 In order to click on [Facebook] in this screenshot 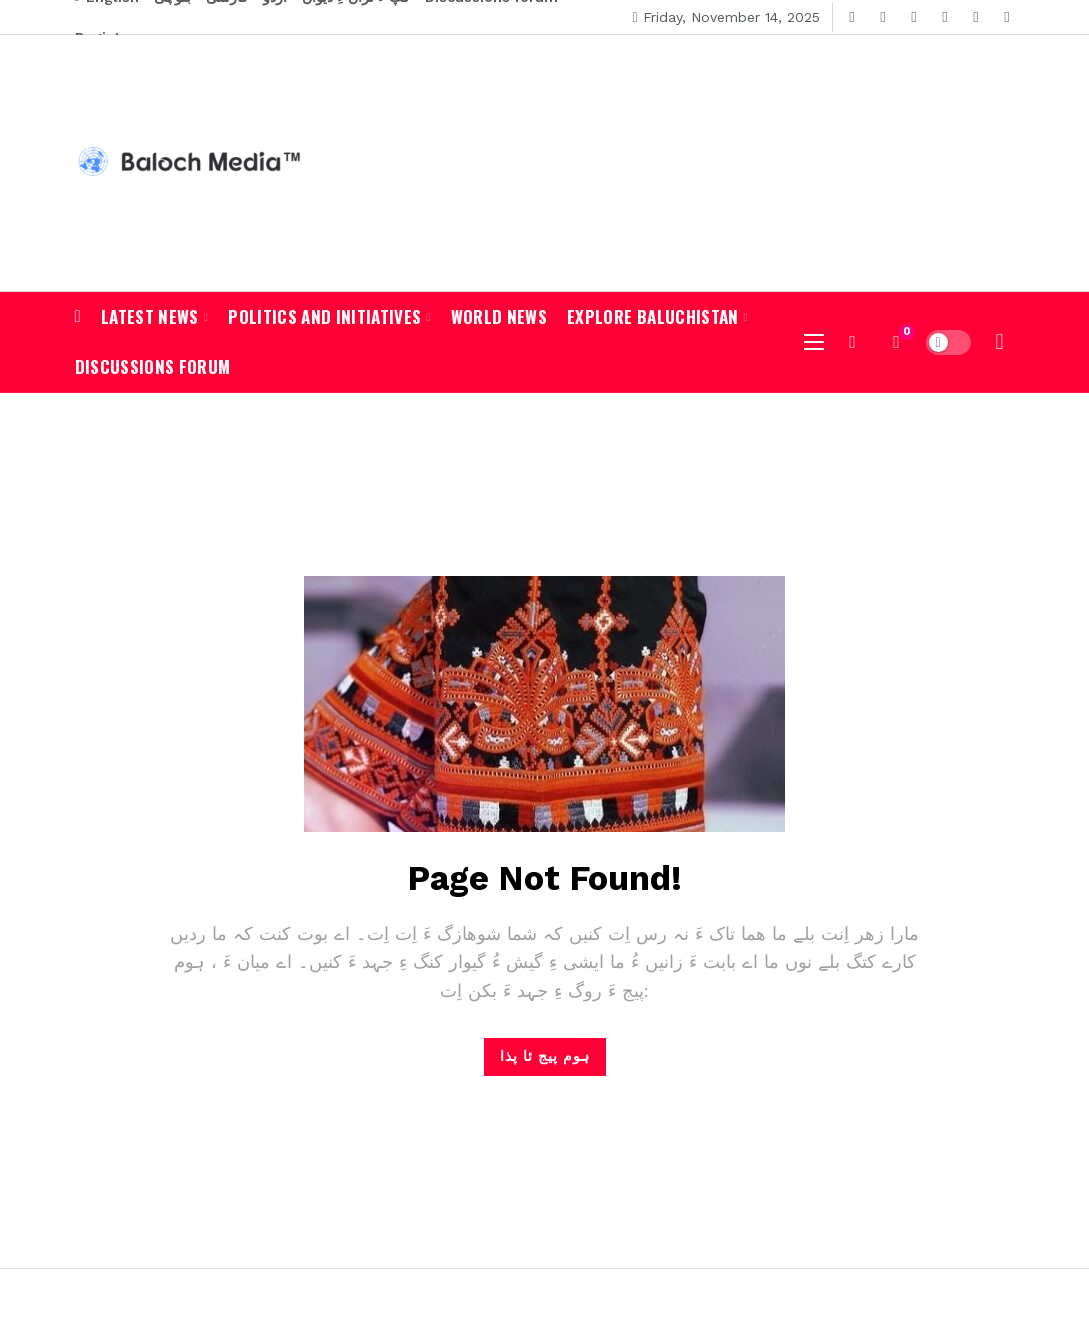, I will do `click(852, 17)`.